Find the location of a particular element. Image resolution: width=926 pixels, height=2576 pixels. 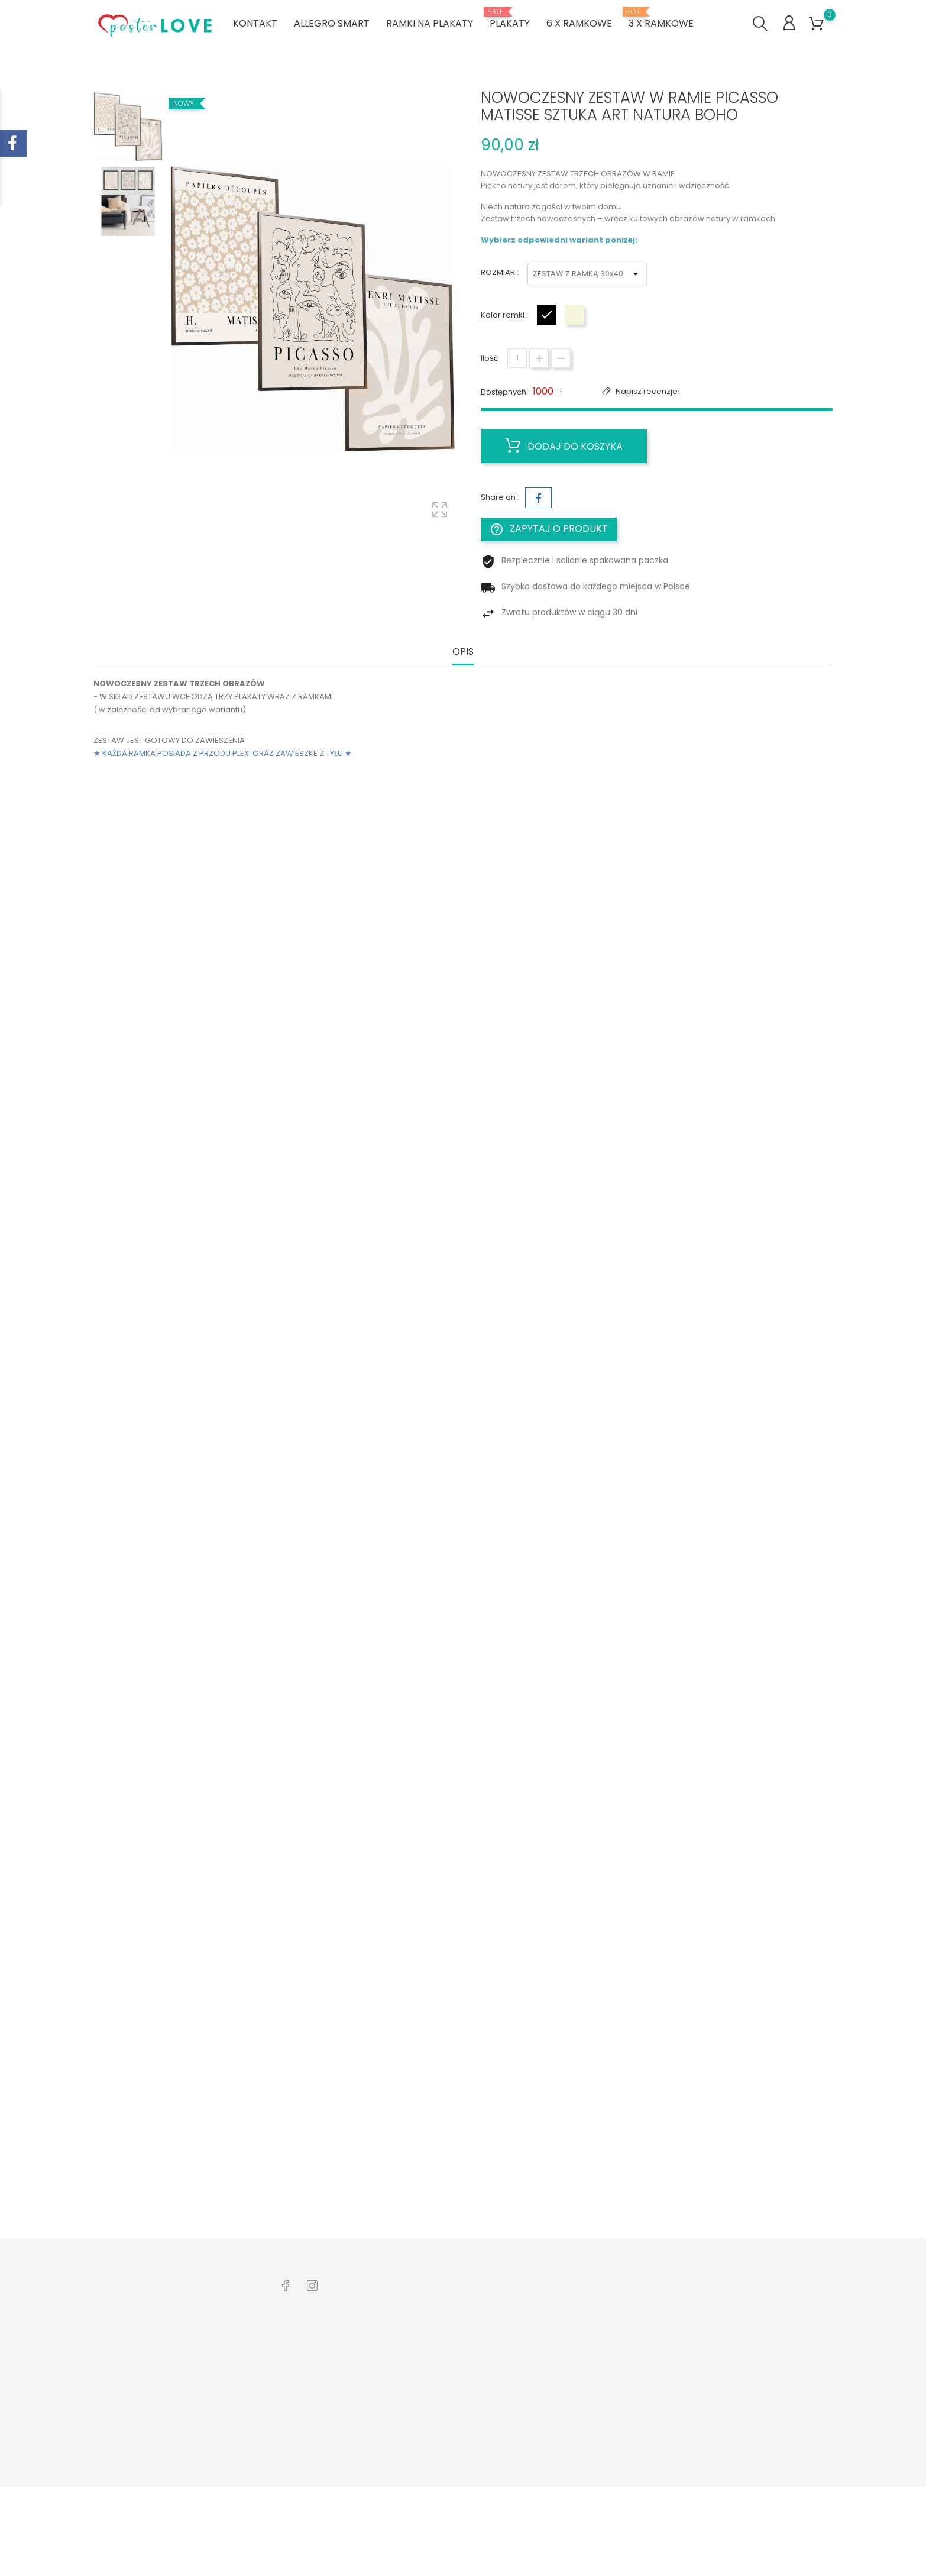

ALLEGRO SMART is located at coordinates (332, 23).